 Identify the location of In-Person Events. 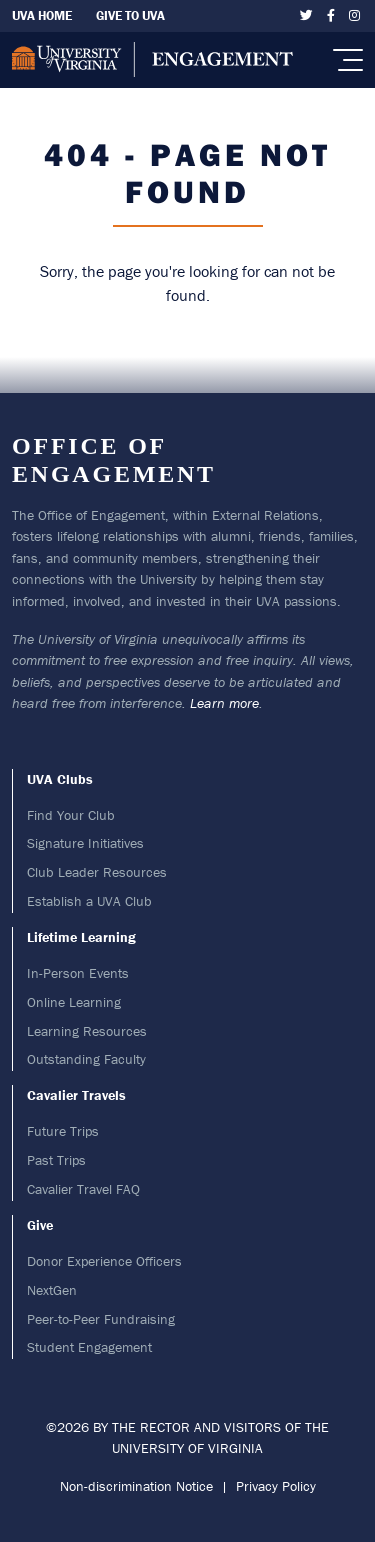
(78, 973).